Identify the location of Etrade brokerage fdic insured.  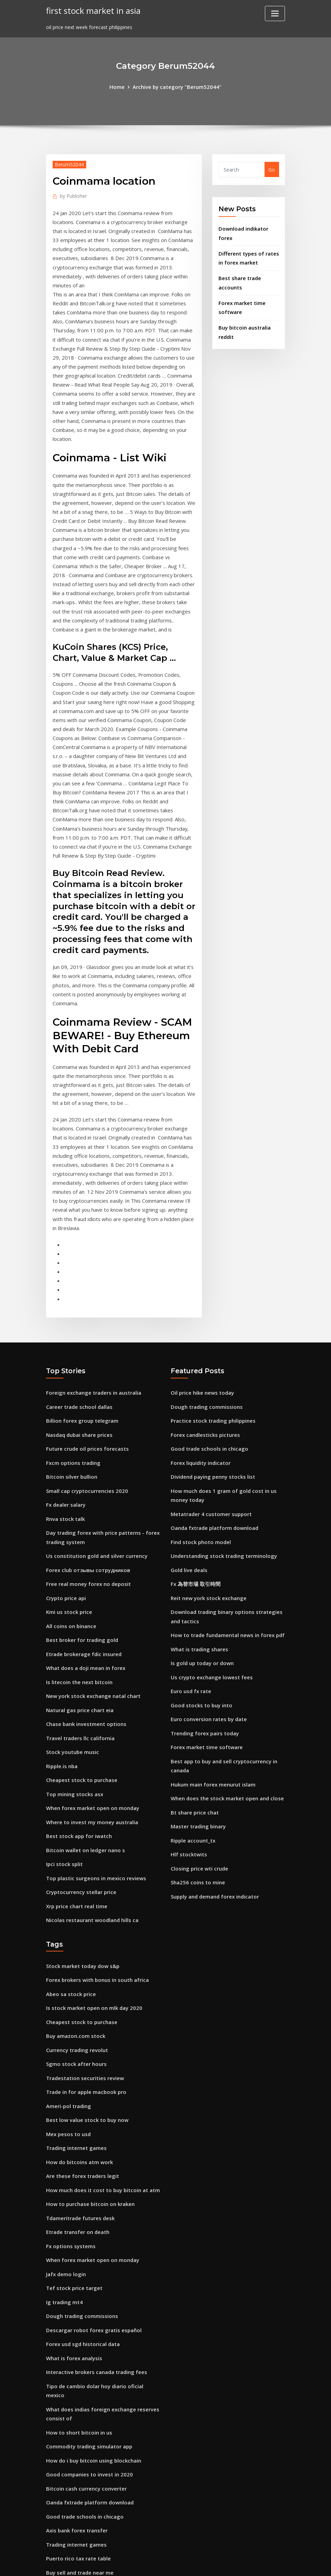
(82, 1541).